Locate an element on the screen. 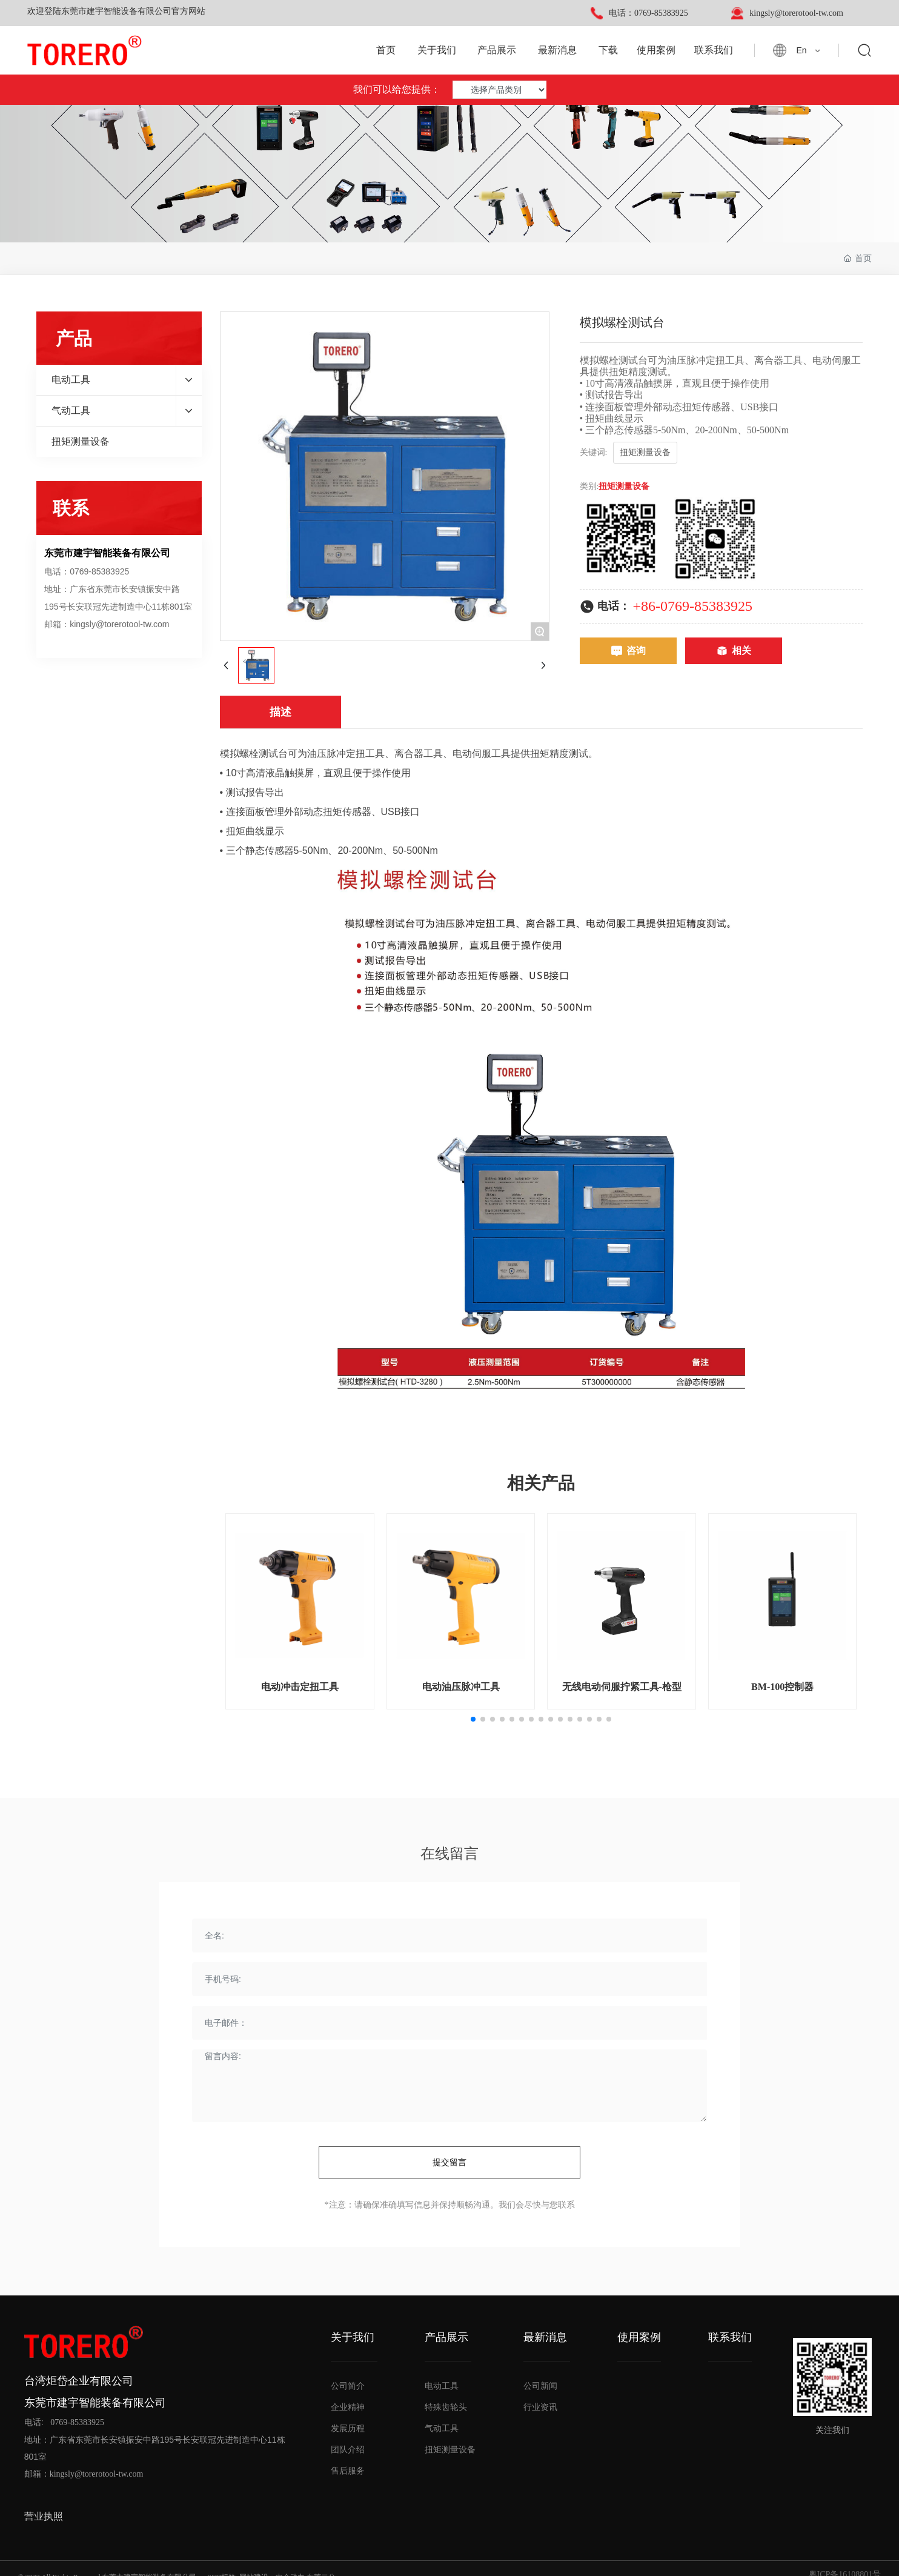 This screenshot has height=2576, width=899. 电动油压脉冲工具 is located at coordinates (461, 1687).